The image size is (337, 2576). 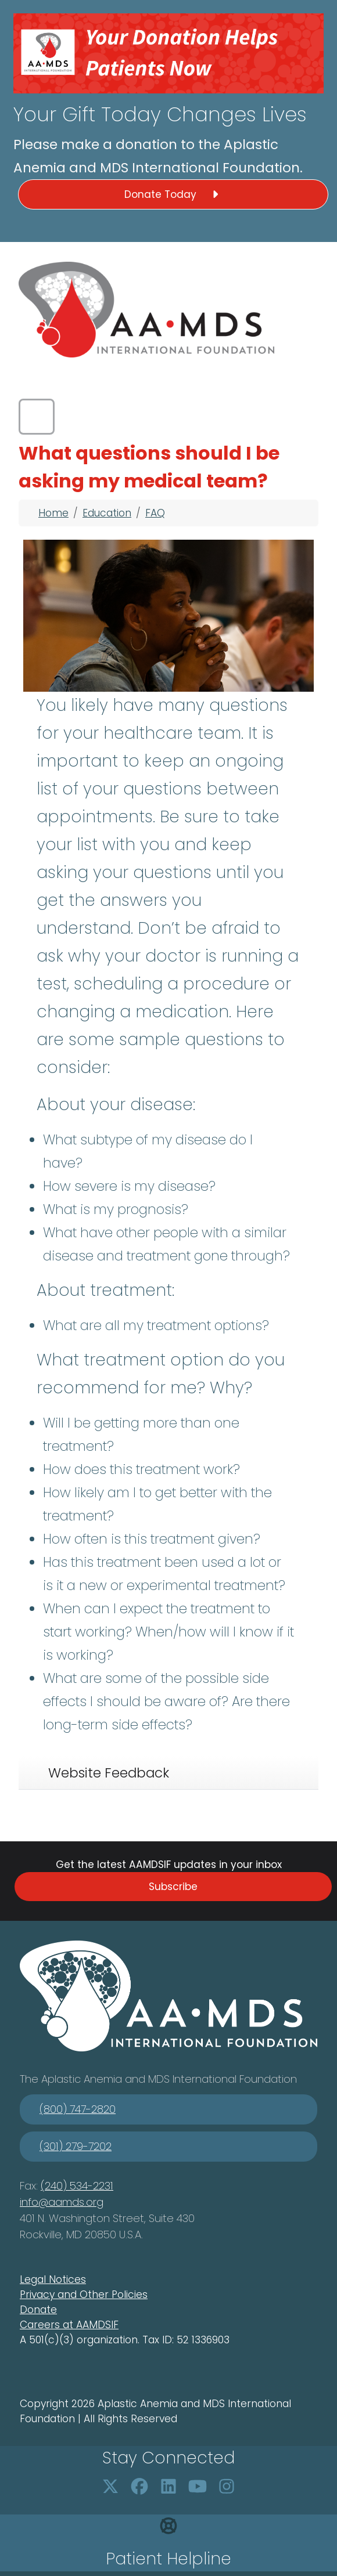 What do you see at coordinates (53, 2279) in the screenshot?
I see `Legal Notices` at bounding box center [53, 2279].